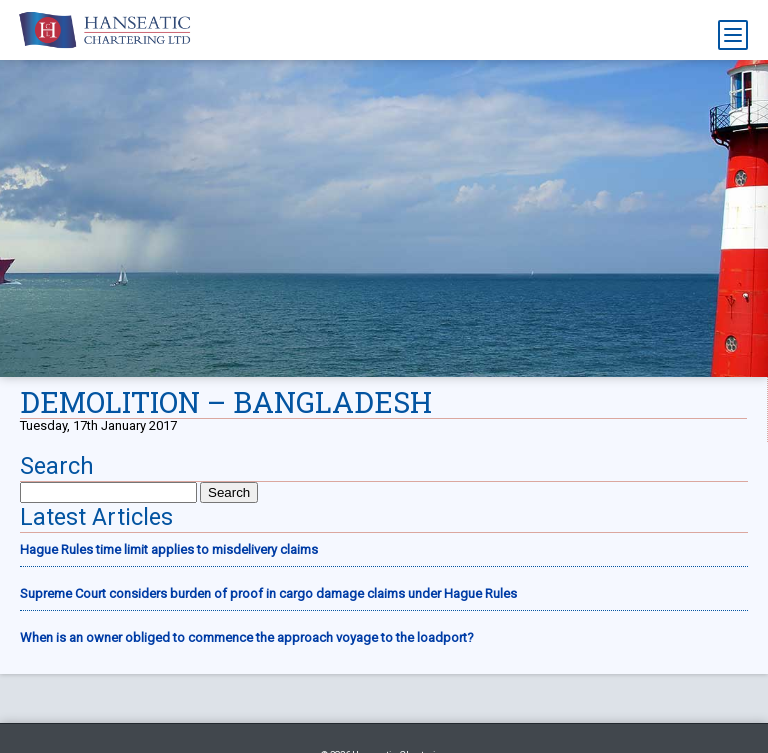  I want to click on When is an owner obliged to commence the approach voyage to the loadport?, so click(247, 637).